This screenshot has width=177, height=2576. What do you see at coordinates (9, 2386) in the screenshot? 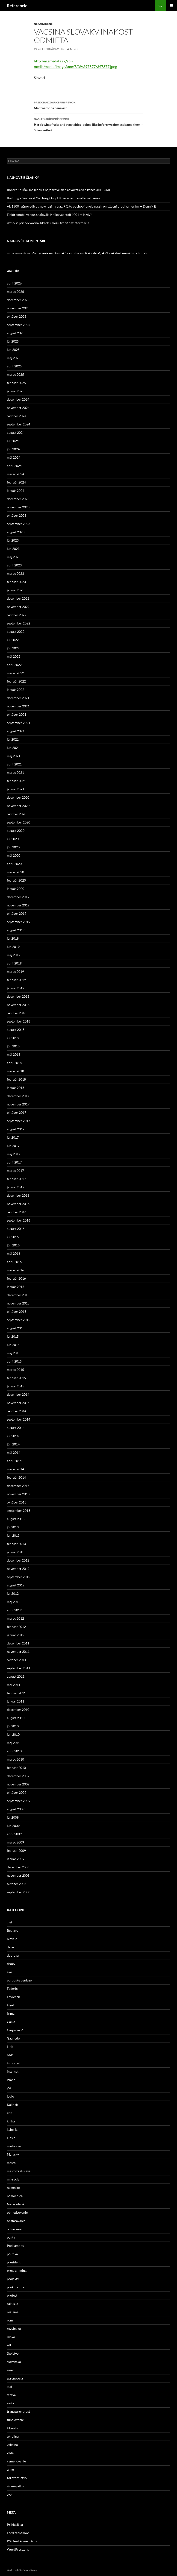
I see `stat` at bounding box center [9, 2386].